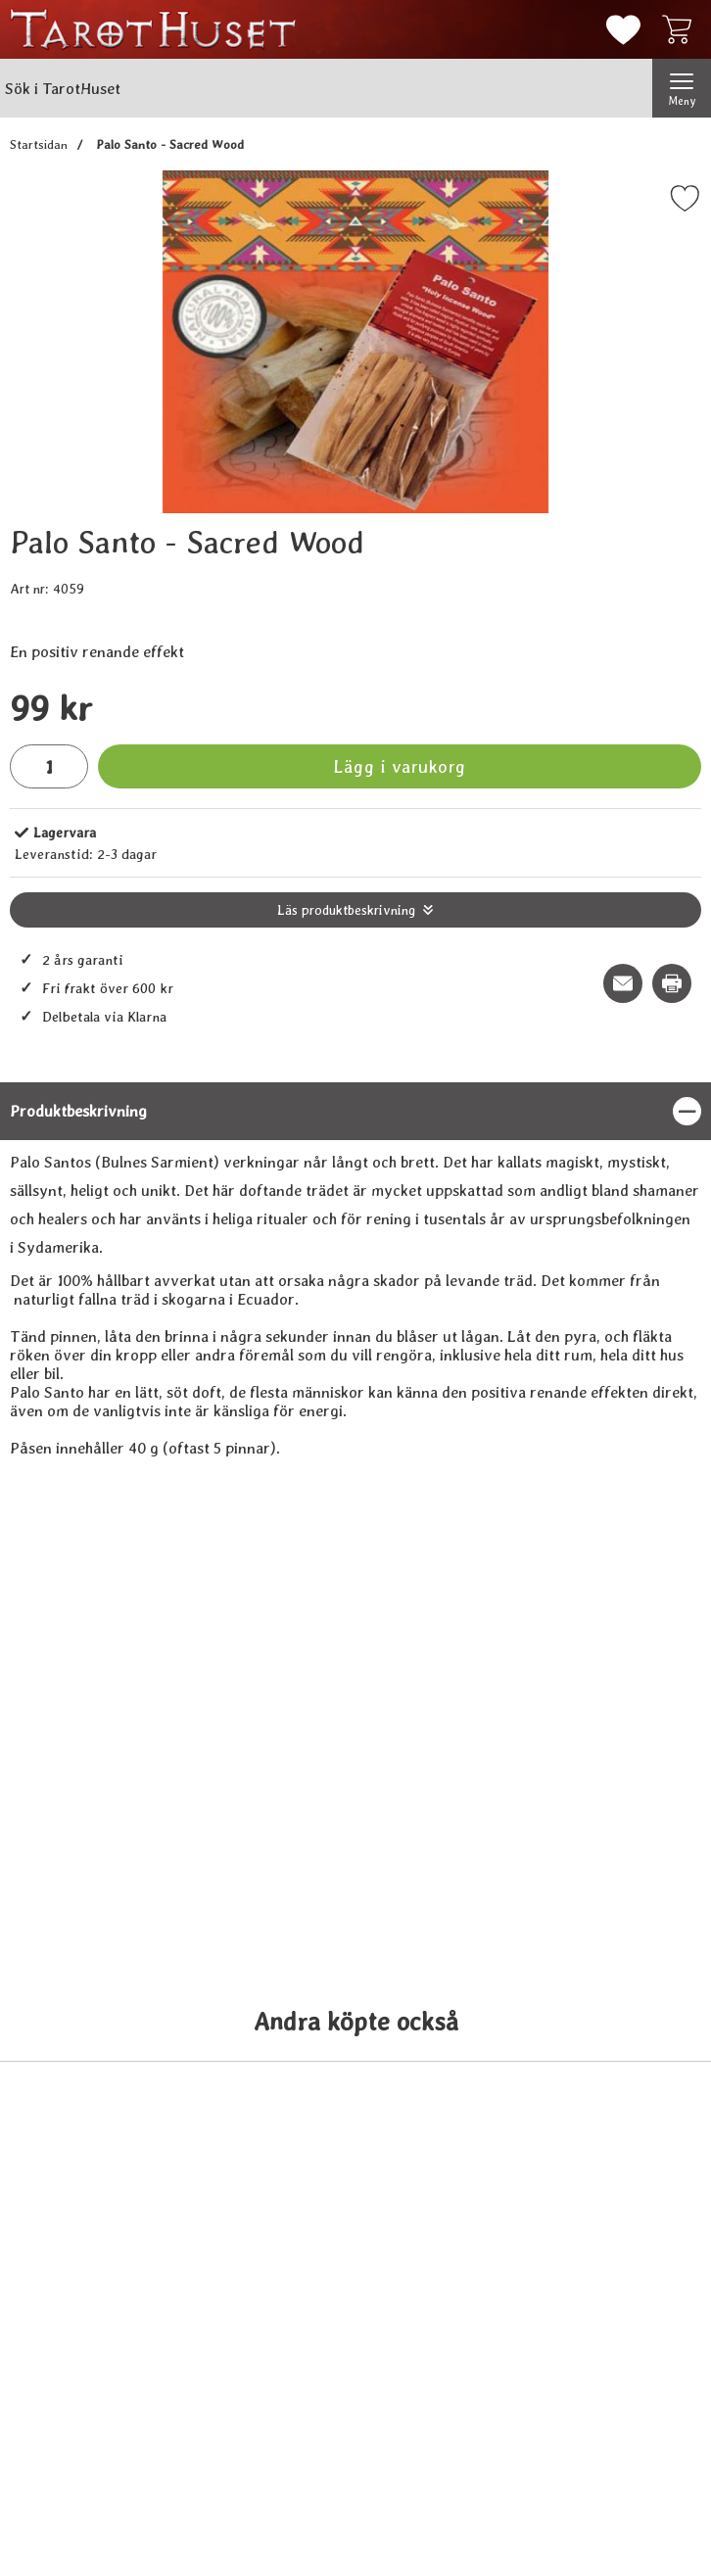 This screenshot has height=2576, width=711. Describe the element at coordinates (346, 910) in the screenshot. I see `Läs produktbeskrivning` at that location.